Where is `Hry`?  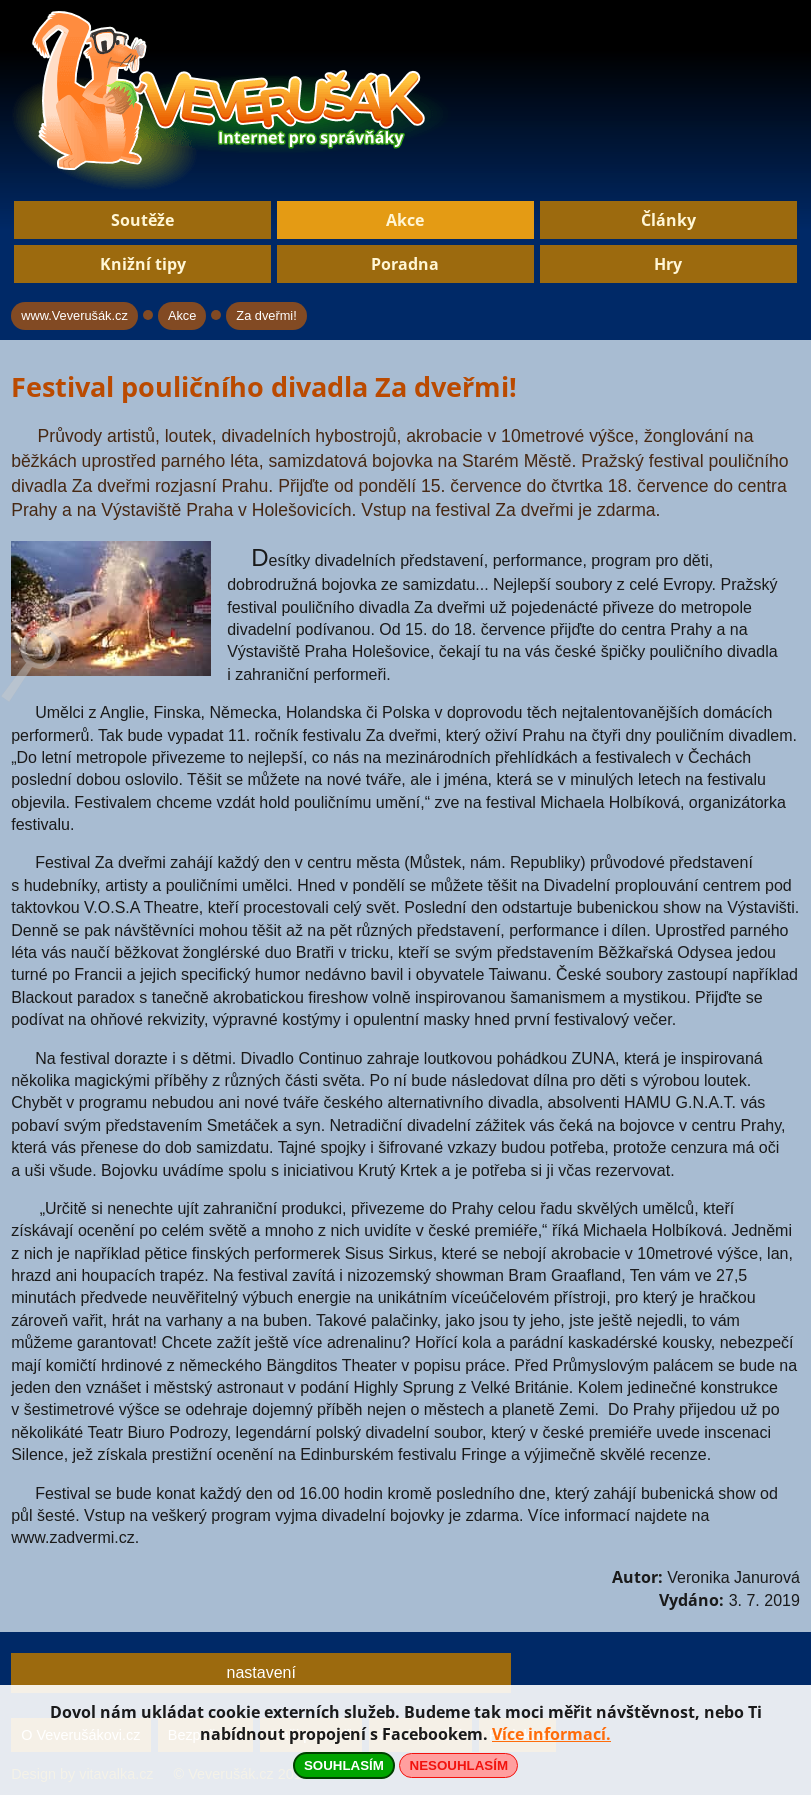 Hry is located at coordinates (668, 264).